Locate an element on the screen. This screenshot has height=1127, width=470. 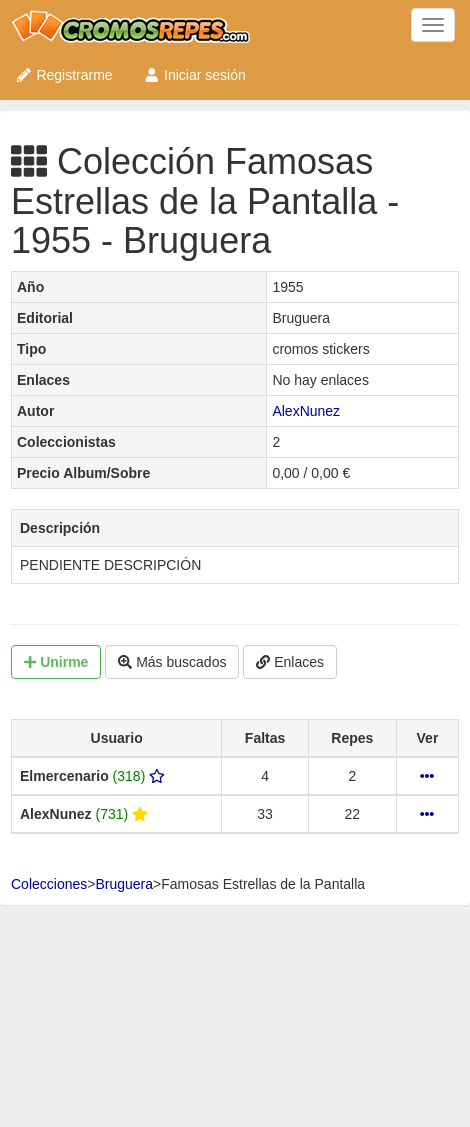
Enlaces is located at coordinates (290, 662).